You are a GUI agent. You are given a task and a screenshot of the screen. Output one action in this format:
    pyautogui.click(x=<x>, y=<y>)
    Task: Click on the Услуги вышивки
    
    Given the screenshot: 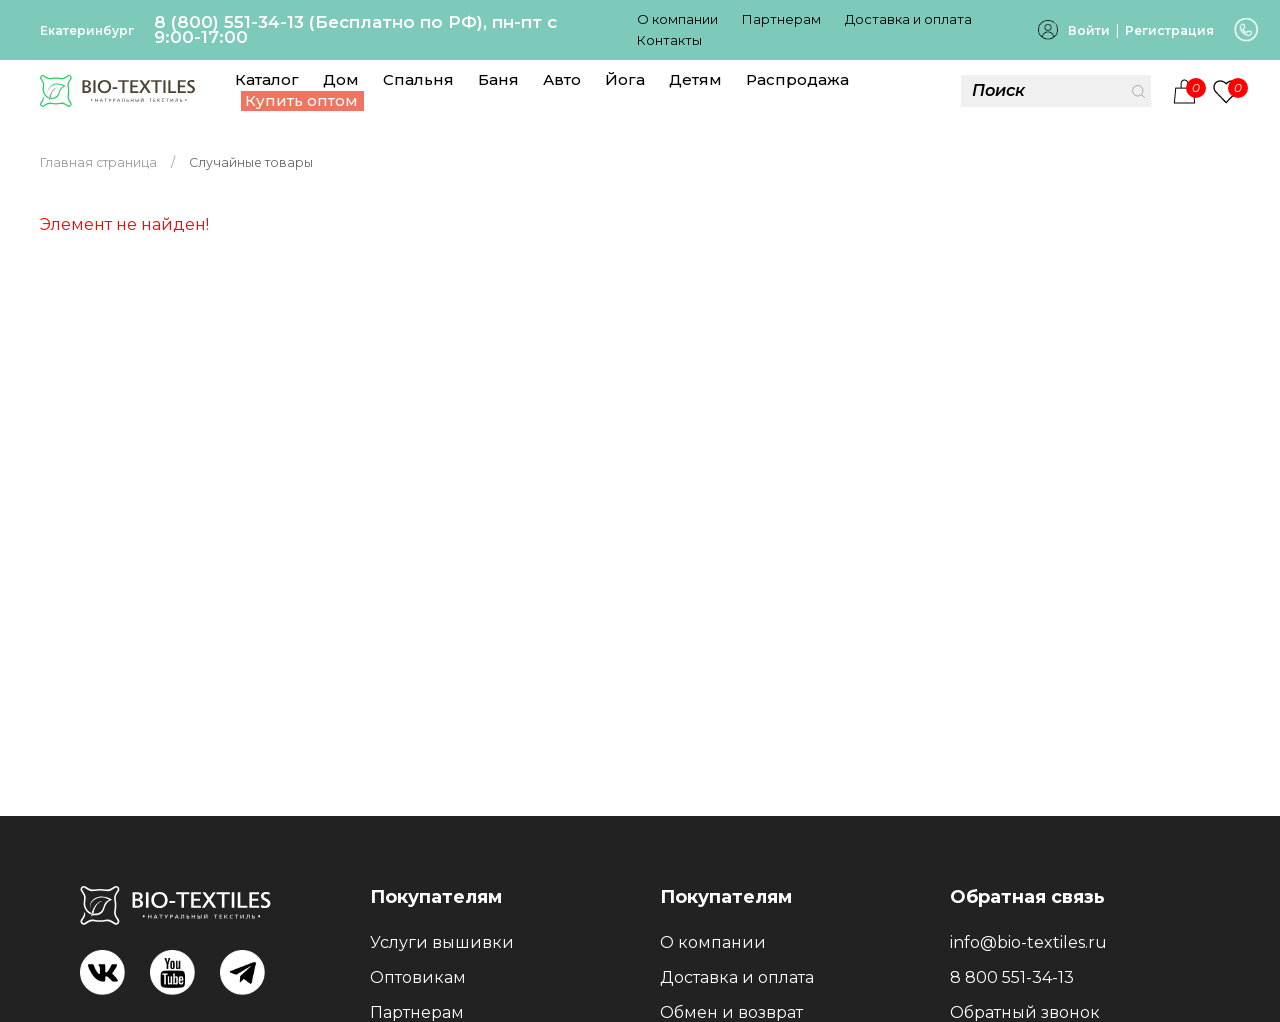 What is the action you would take?
    pyautogui.click(x=442, y=942)
    